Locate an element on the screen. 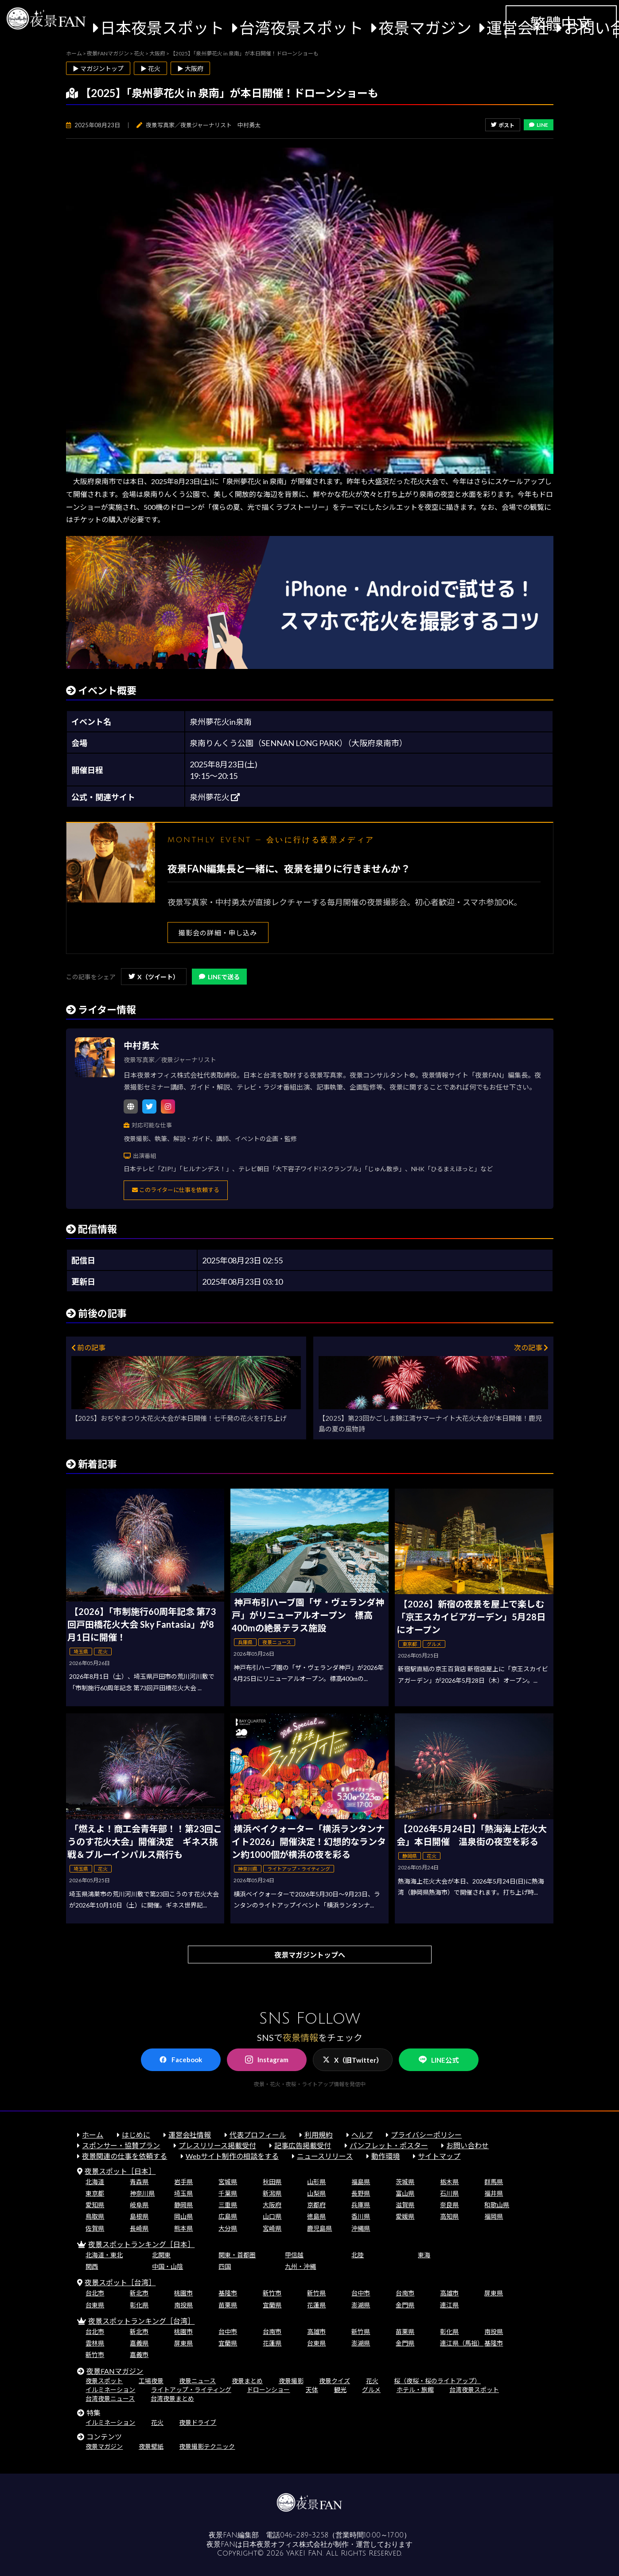 The height and width of the screenshot is (2576, 619). 茨城県 is located at coordinates (405, 2181).